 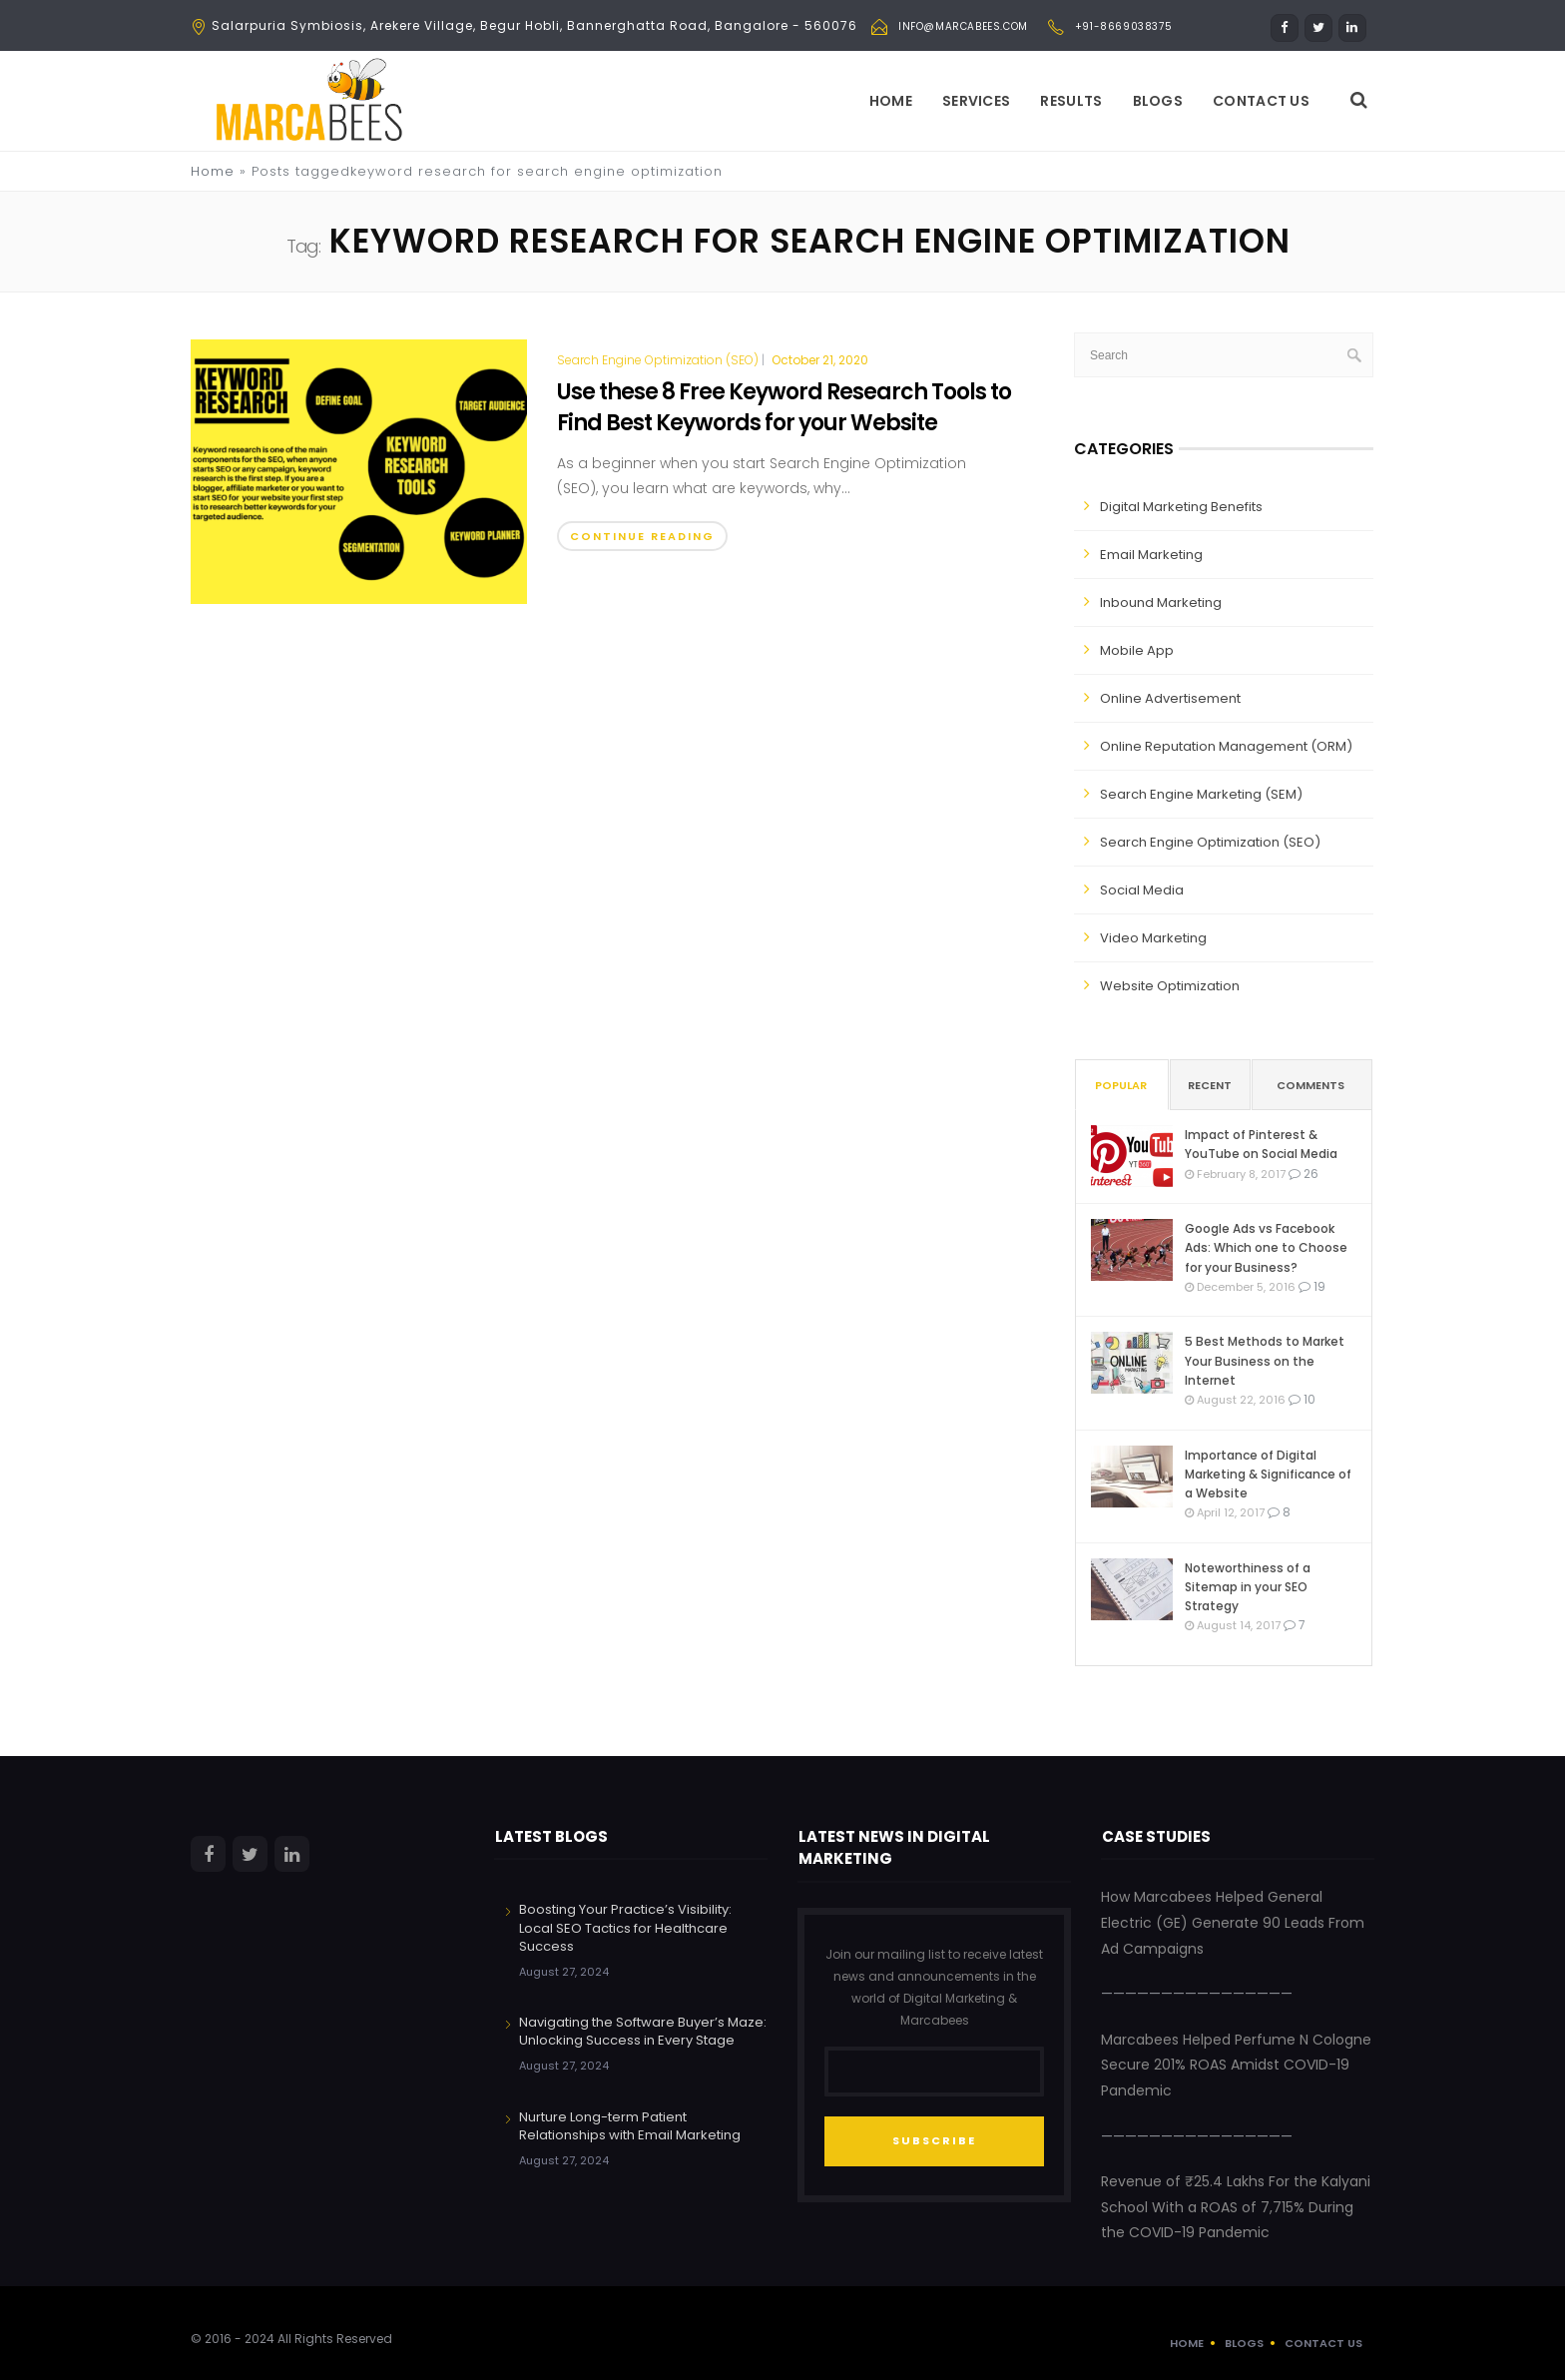 What do you see at coordinates (1158, 101) in the screenshot?
I see `Blogs` at bounding box center [1158, 101].